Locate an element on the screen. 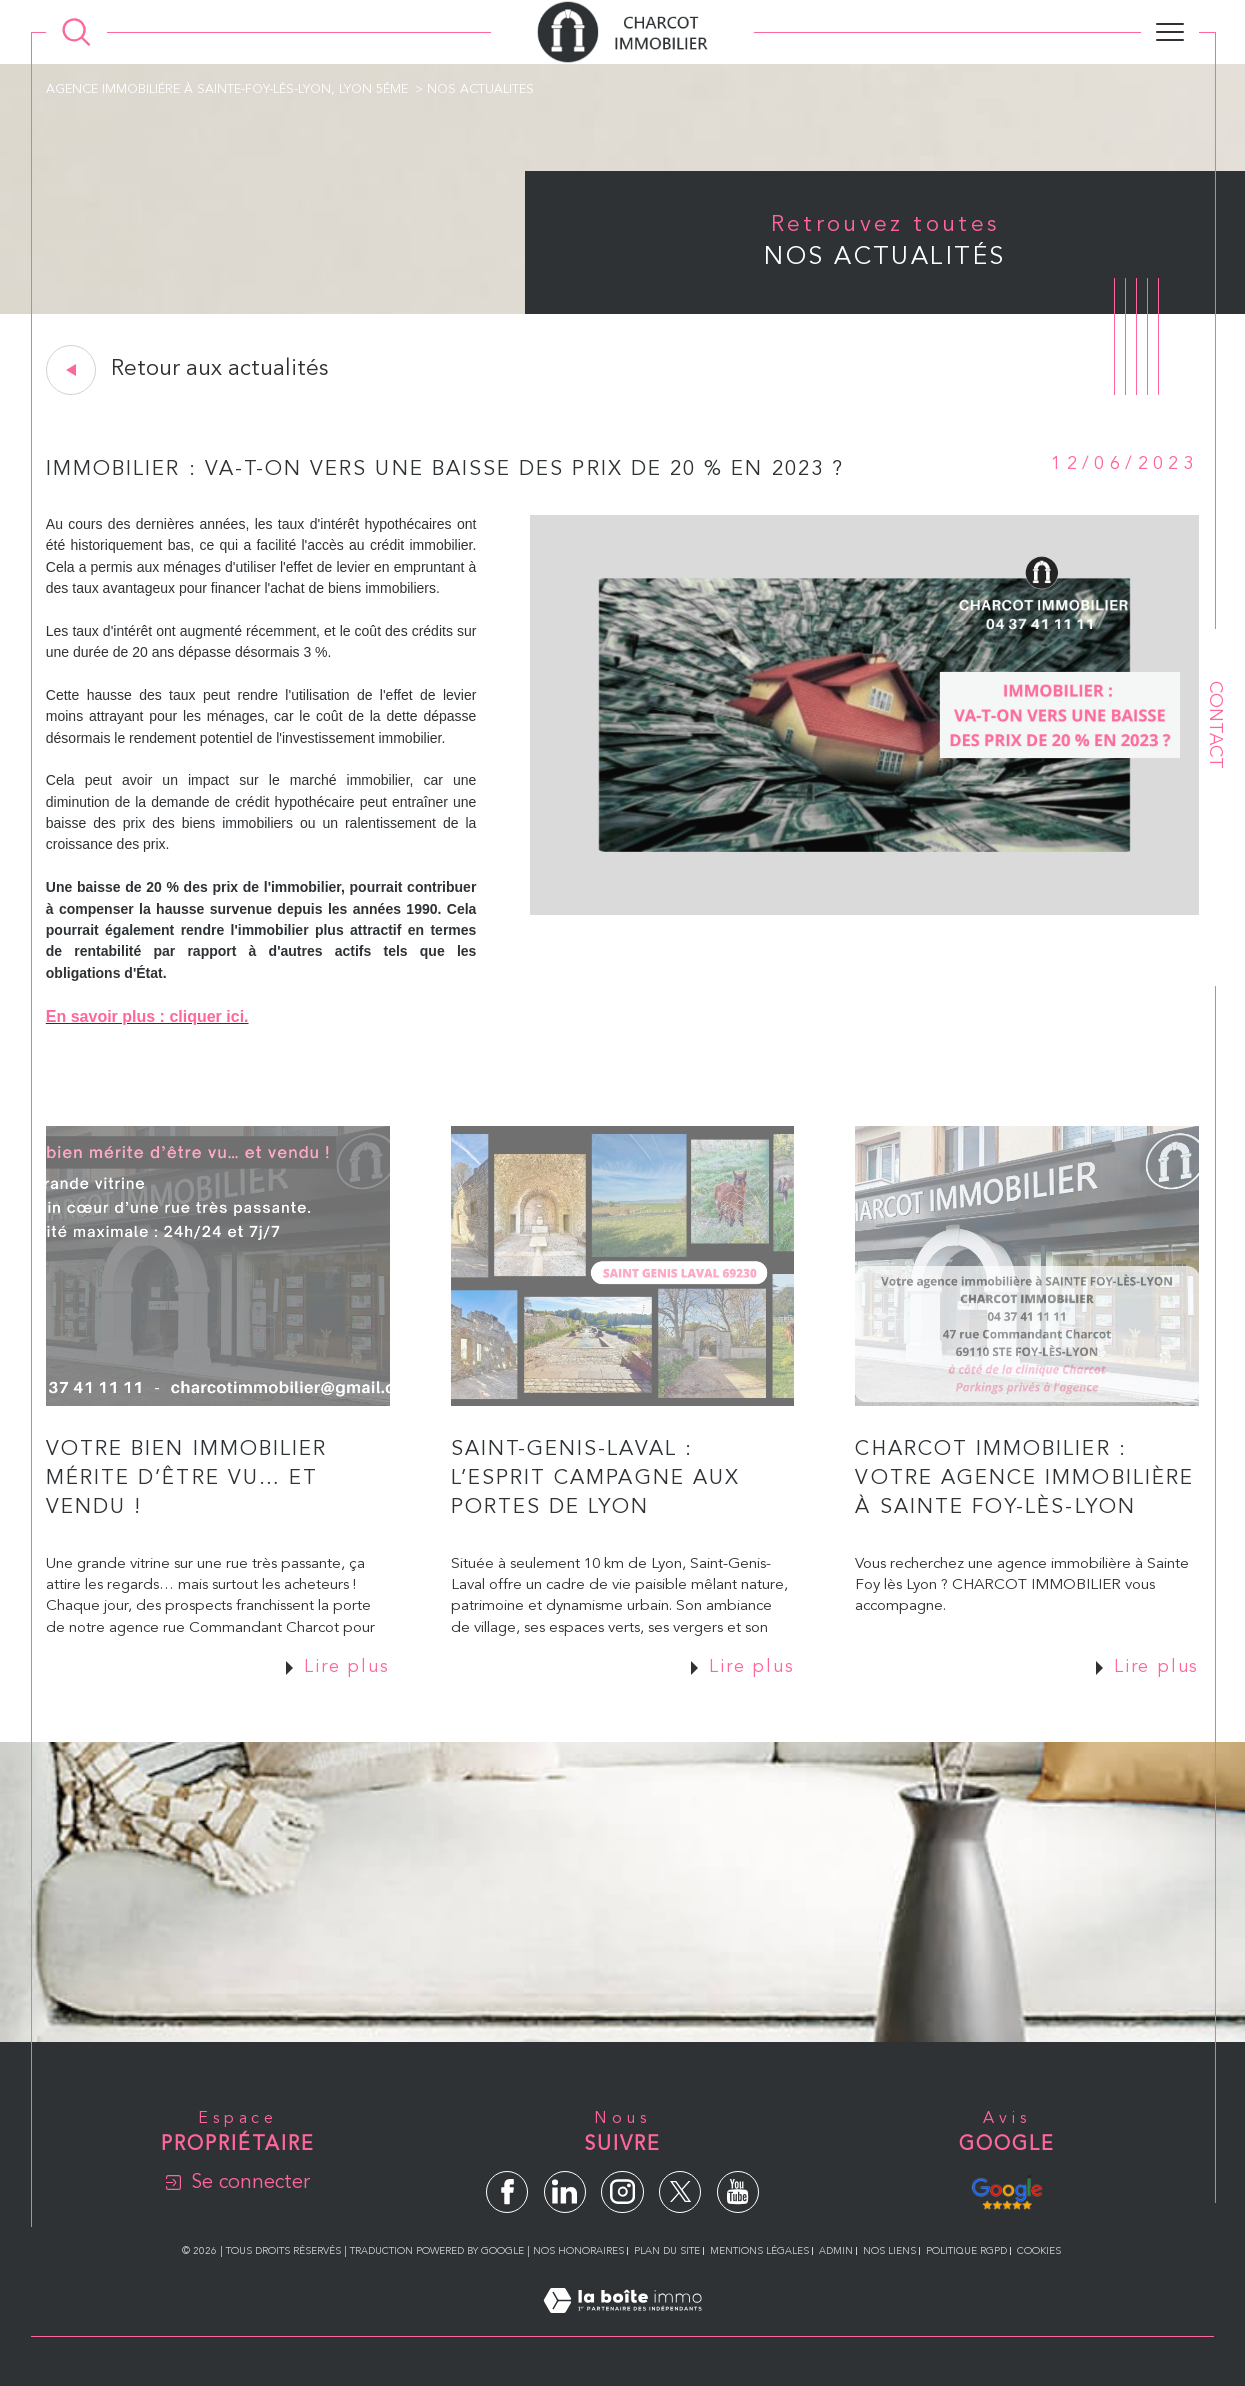 The width and height of the screenshot is (1245, 2386). [Visiter le site Laboiteimmo - Ouverture dans une nouvelle fenêtre] is located at coordinates (622, 2324).